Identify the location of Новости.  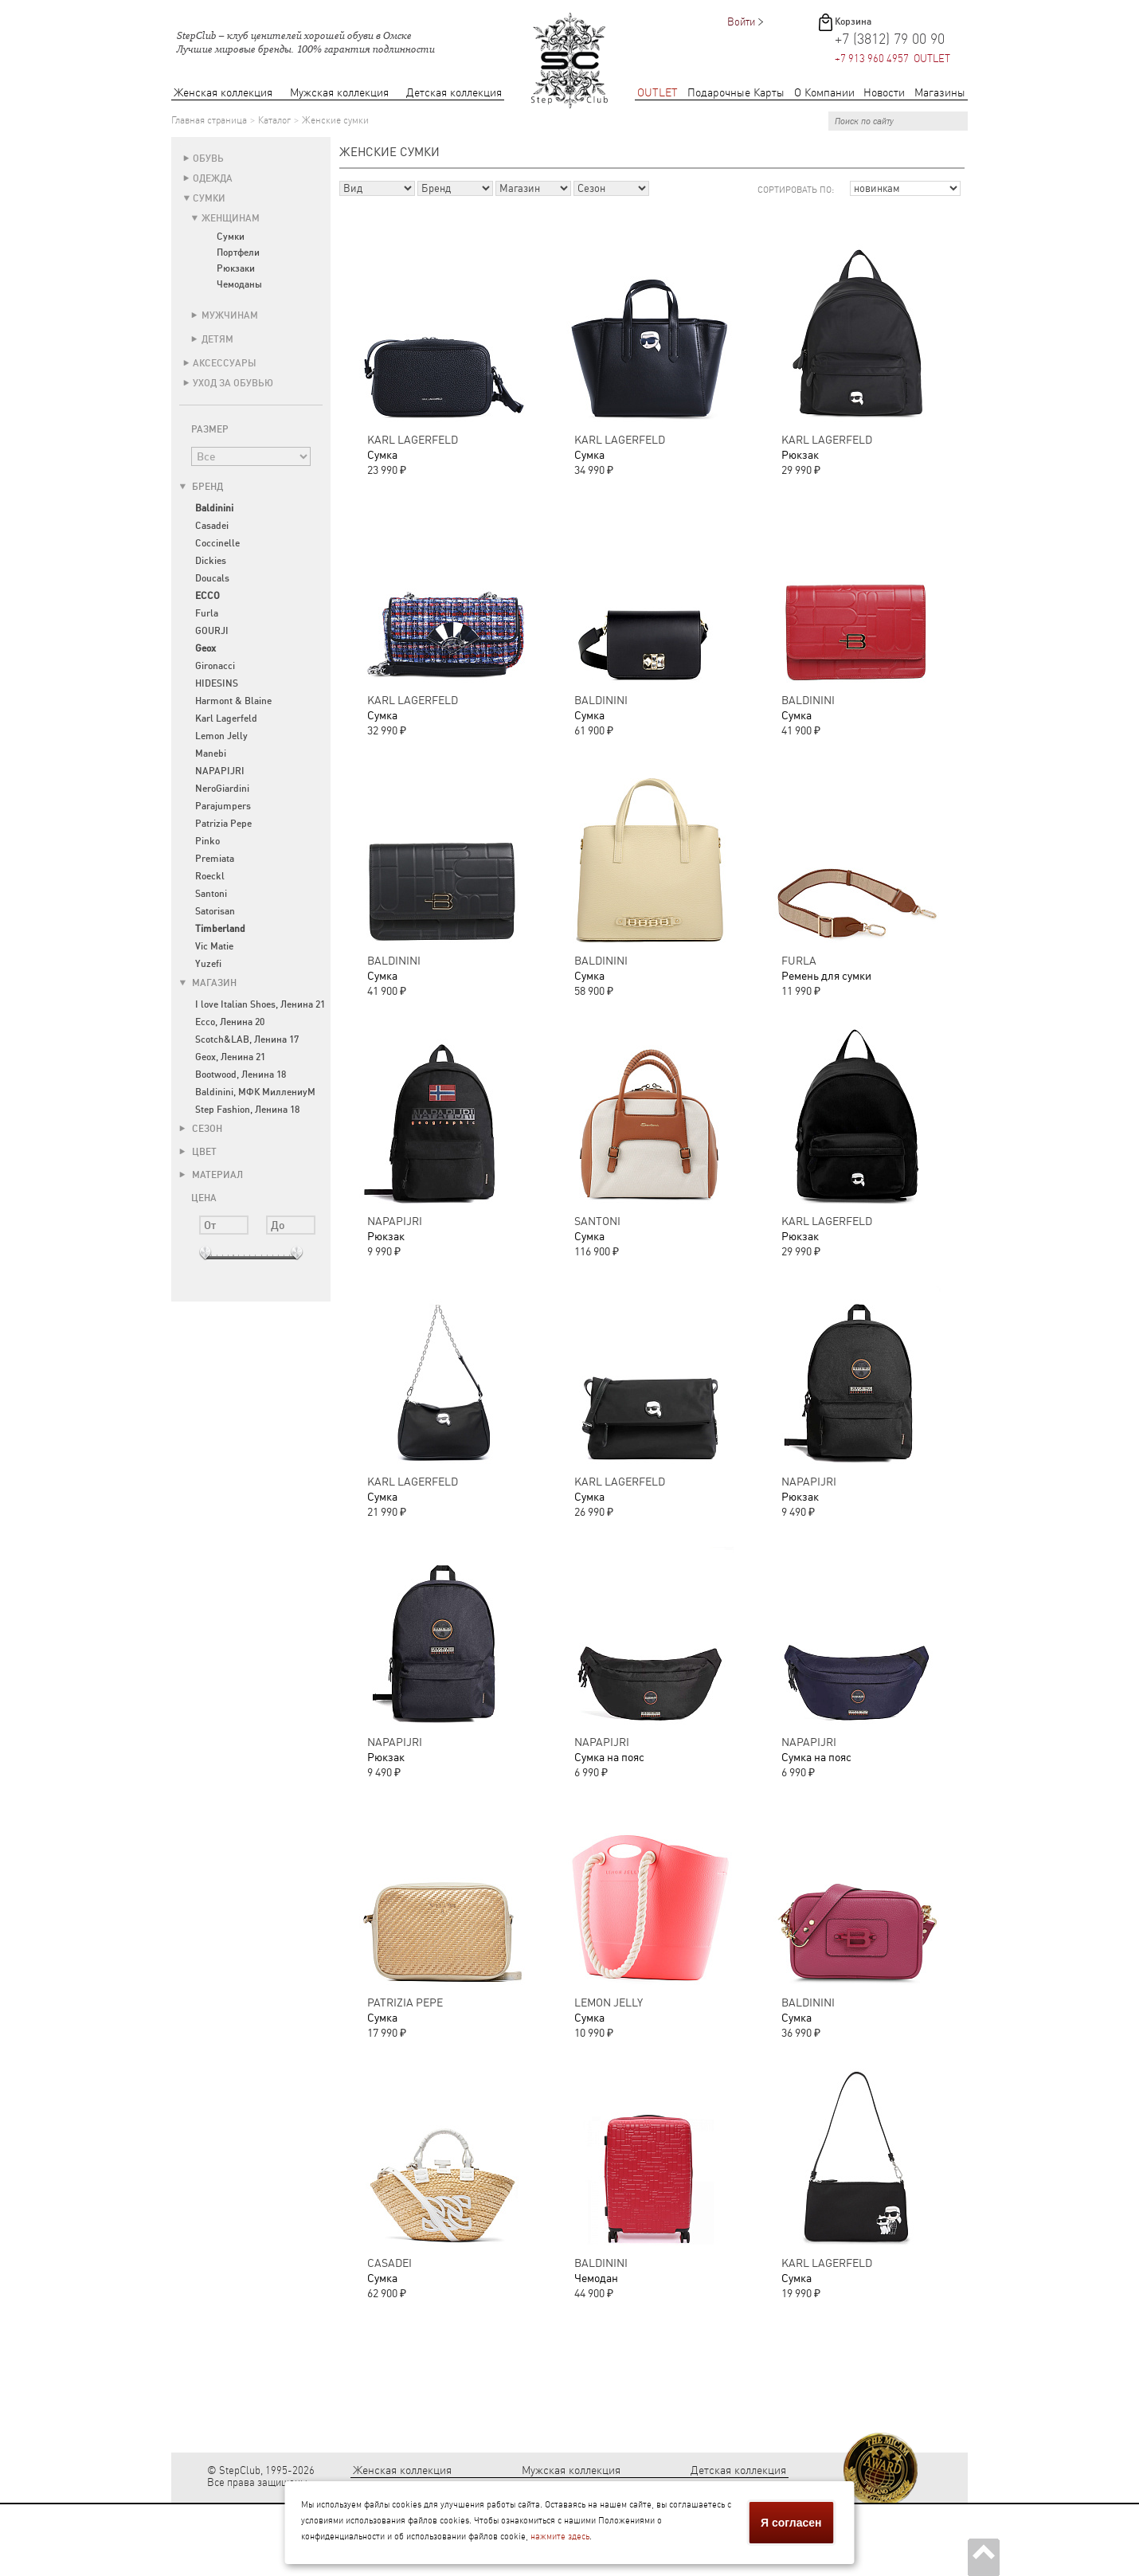
(884, 93).